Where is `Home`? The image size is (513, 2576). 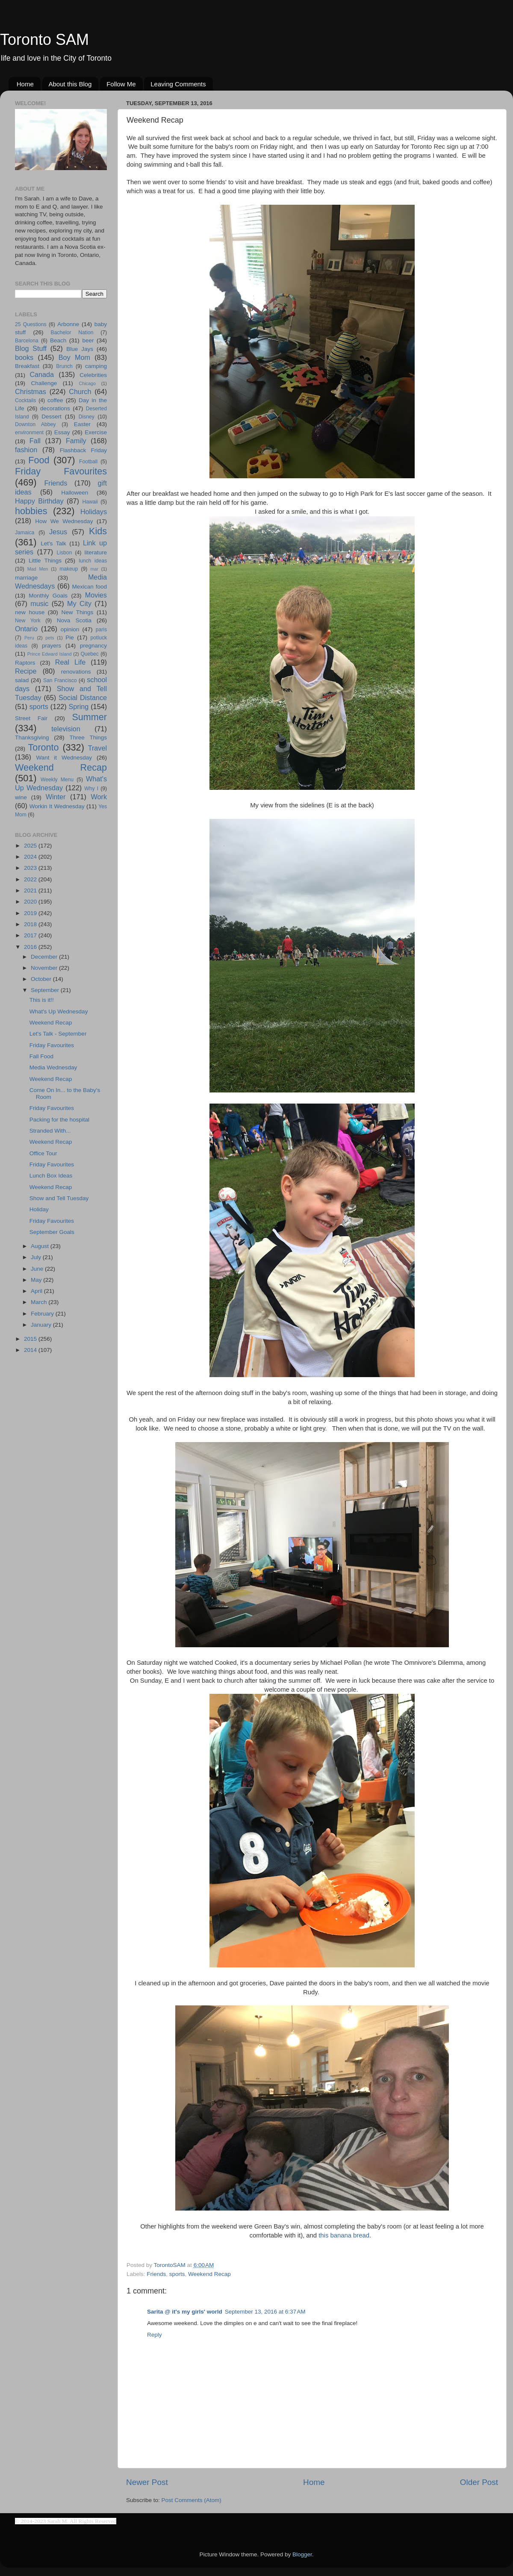
Home is located at coordinates (25, 84).